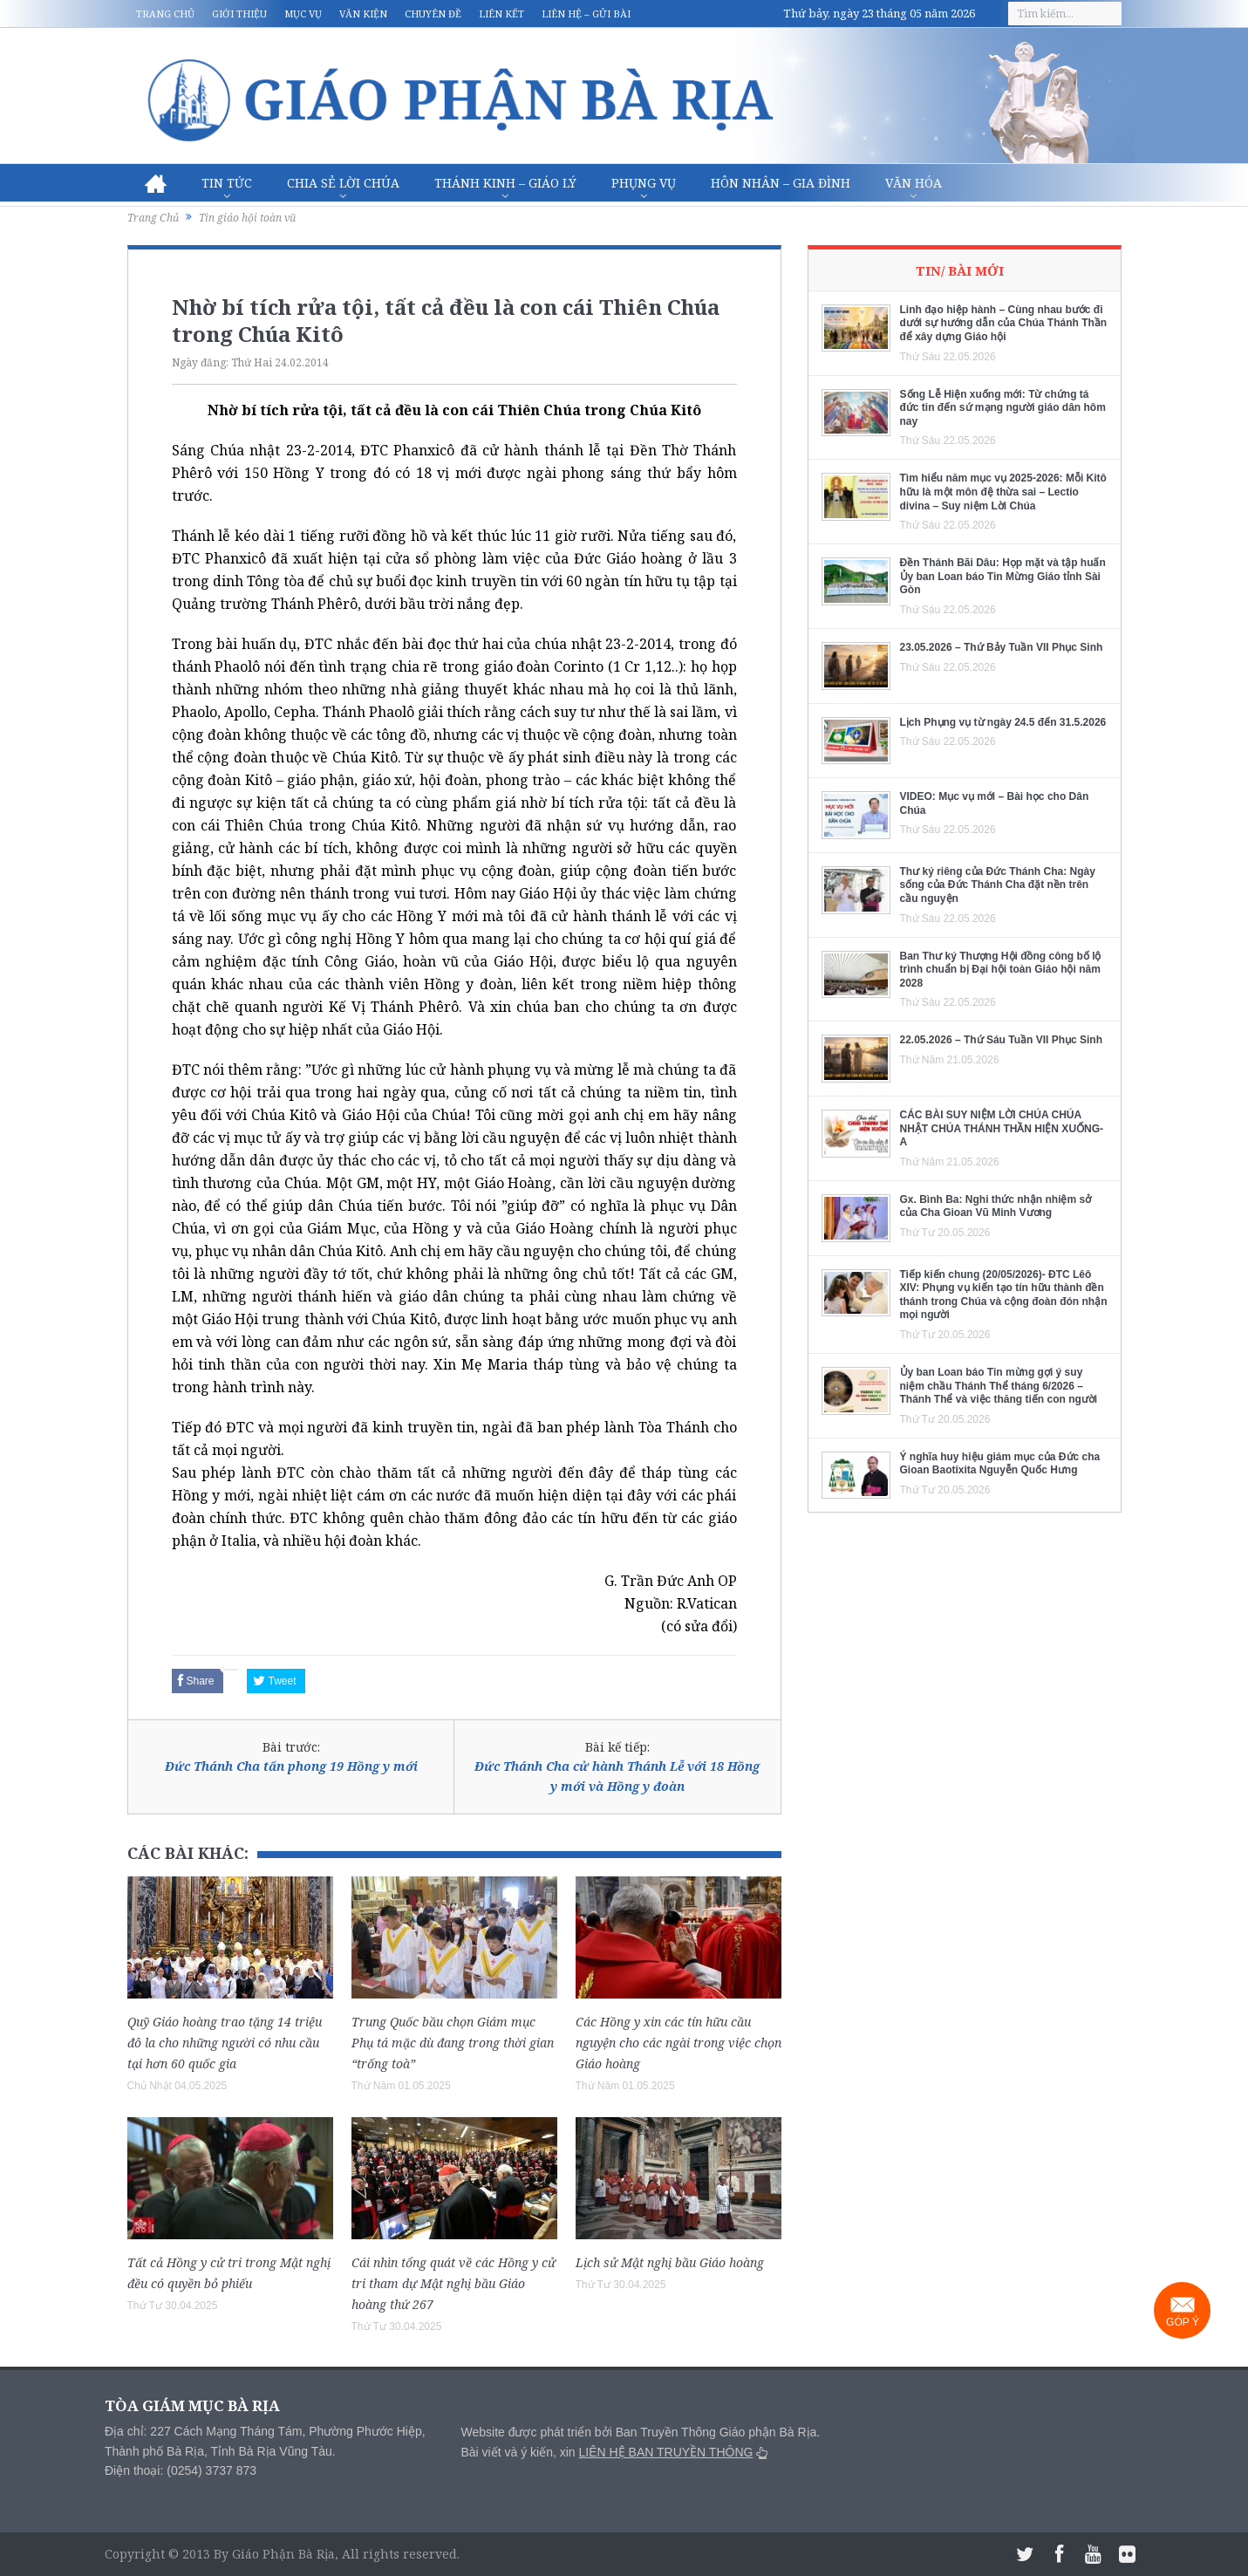 The height and width of the screenshot is (2576, 1248). Describe the element at coordinates (303, 13) in the screenshot. I see `Mục vụ` at that location.